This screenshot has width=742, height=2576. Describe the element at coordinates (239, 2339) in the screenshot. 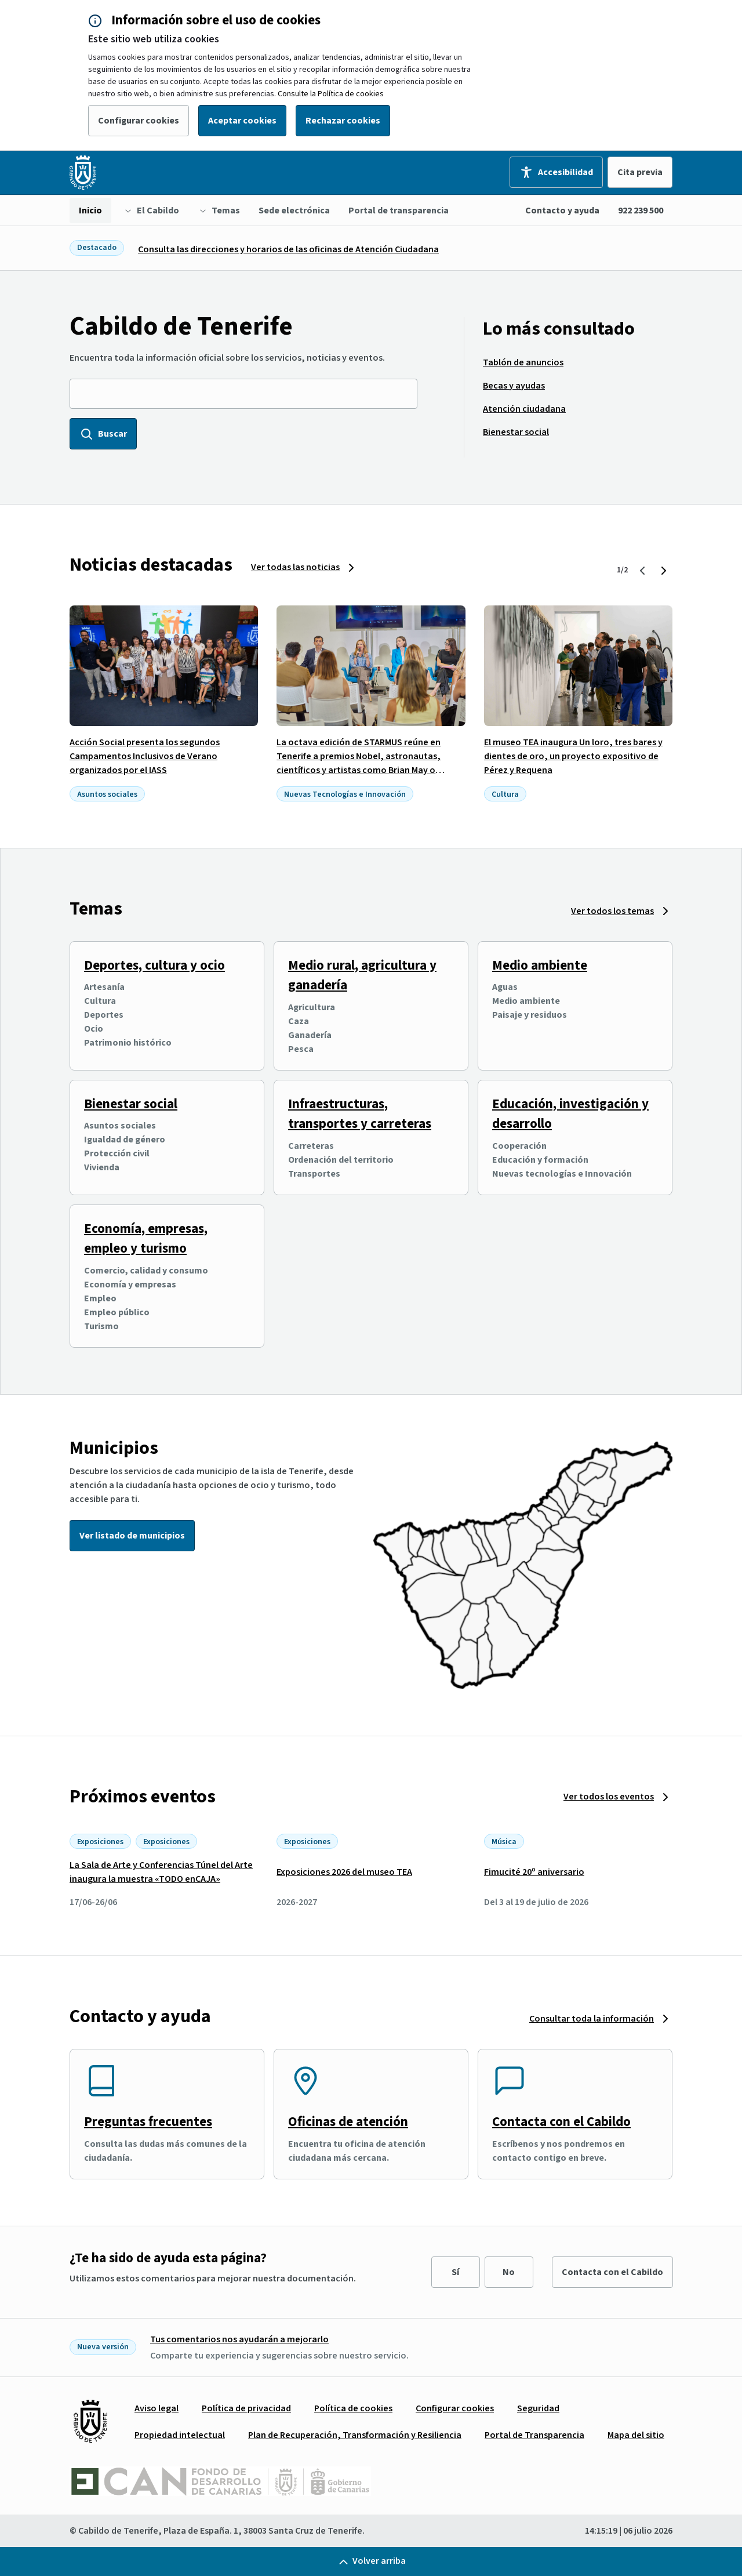

I see `Tus comentarios nos ayudarán a mejorarlo` at that location.